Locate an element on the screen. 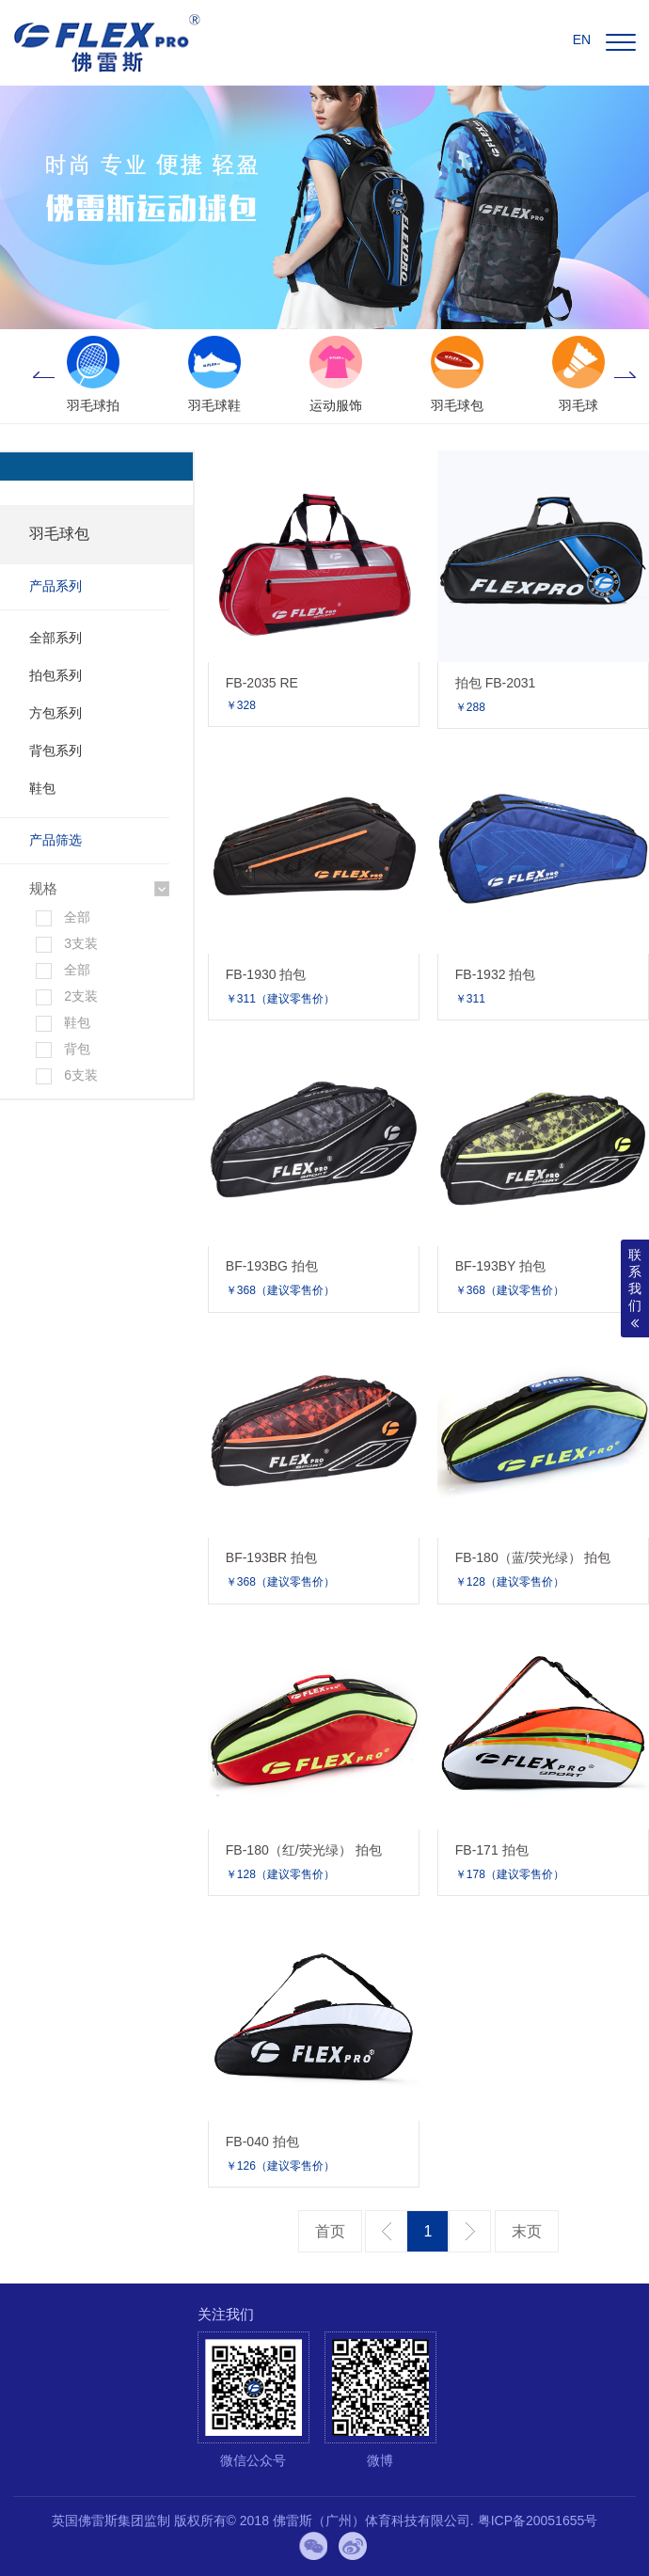 This screenshot has width=649, height=2576. 3支装 is located at coordinates (81, 943).